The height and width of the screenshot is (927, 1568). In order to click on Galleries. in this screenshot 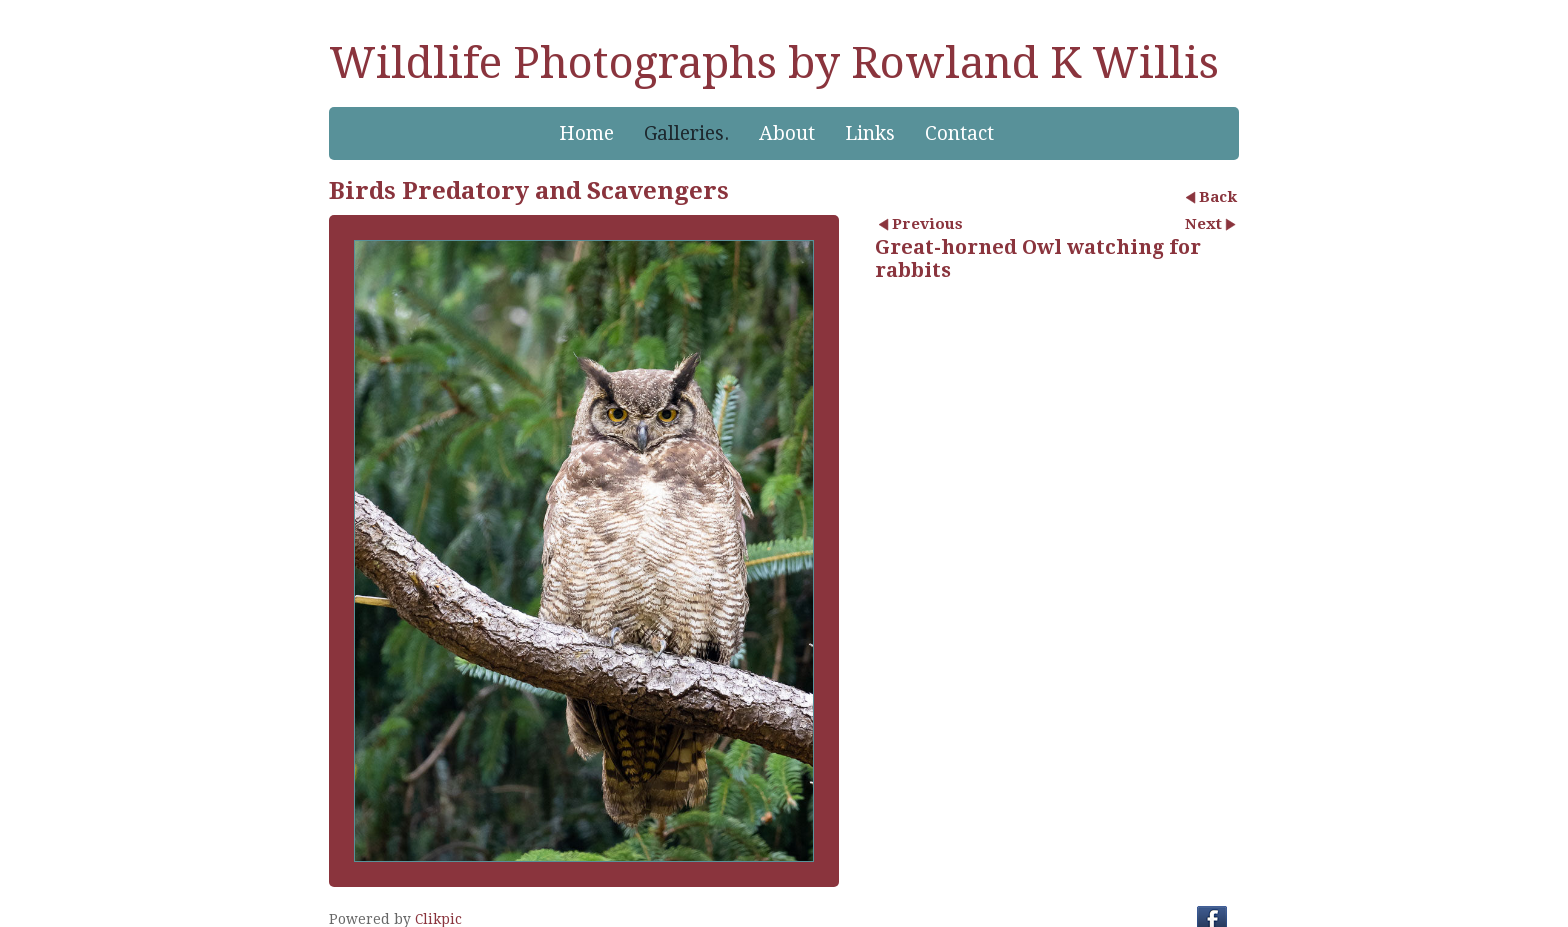, I will do `click(686, 133)`.